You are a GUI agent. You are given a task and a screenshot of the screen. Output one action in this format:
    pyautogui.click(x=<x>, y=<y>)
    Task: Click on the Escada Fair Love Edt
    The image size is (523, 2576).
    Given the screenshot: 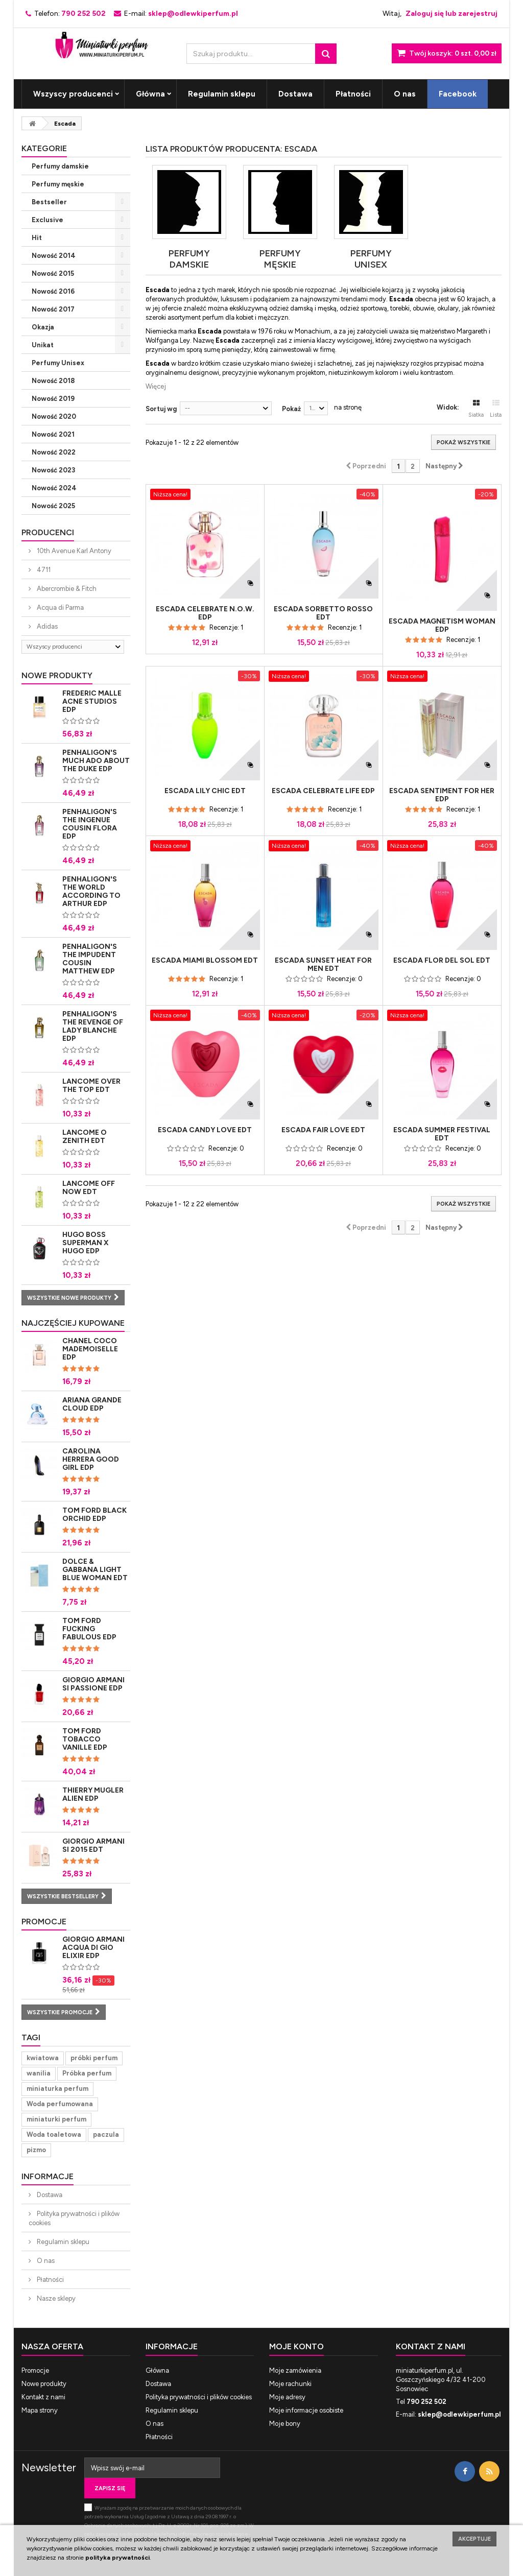 What is the action you would take?
    pyautogui.click(x=323, y=1130)
    